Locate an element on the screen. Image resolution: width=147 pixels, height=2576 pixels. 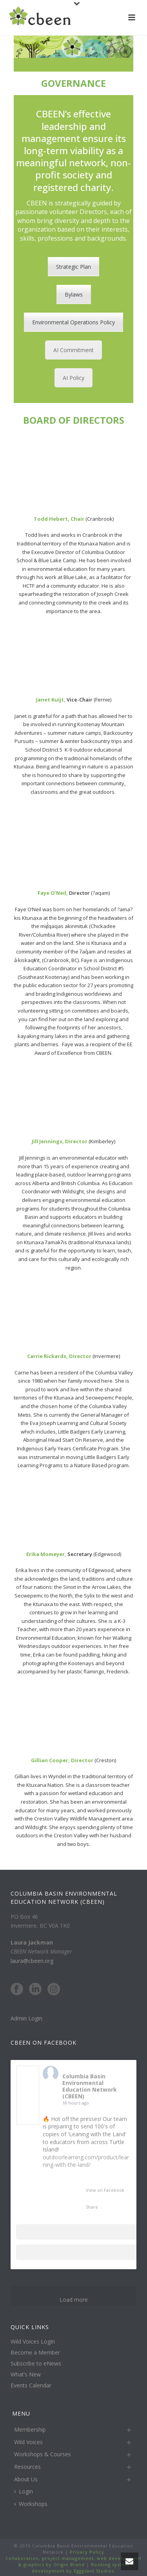
Membership is located at coordinates (30, 2429).